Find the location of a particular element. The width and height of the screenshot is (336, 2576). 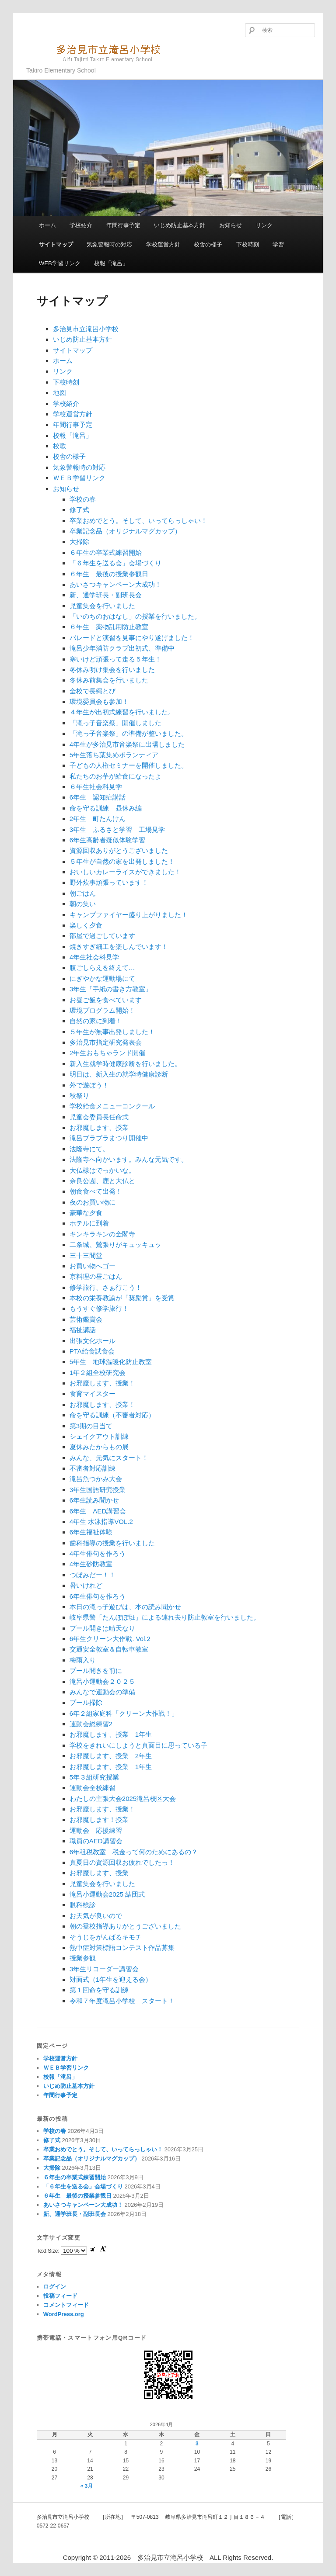

交通安全教室＆自転車教室 is located at coordinates (109, 1649).